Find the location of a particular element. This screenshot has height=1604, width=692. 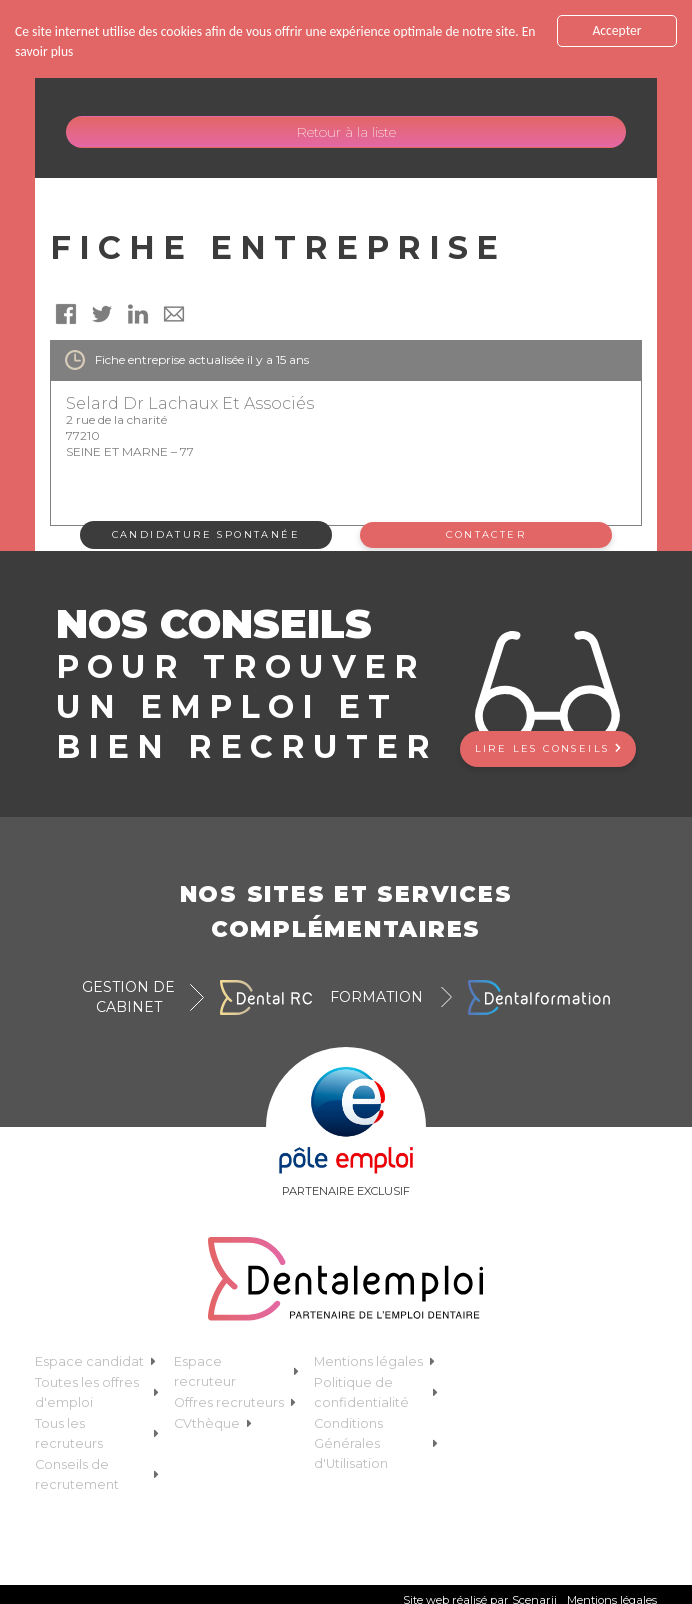

Contacter is located at coordinates (486, 534).